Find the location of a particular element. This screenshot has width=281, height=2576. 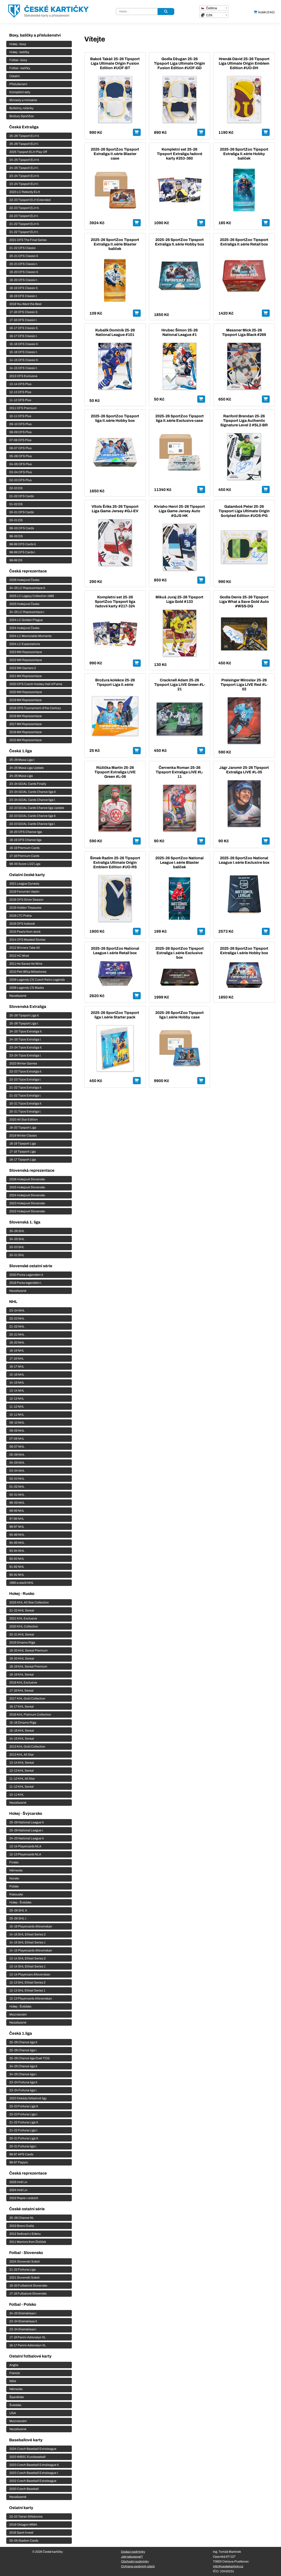

2020 All Star Edition is located at coordinates (23, 1119).